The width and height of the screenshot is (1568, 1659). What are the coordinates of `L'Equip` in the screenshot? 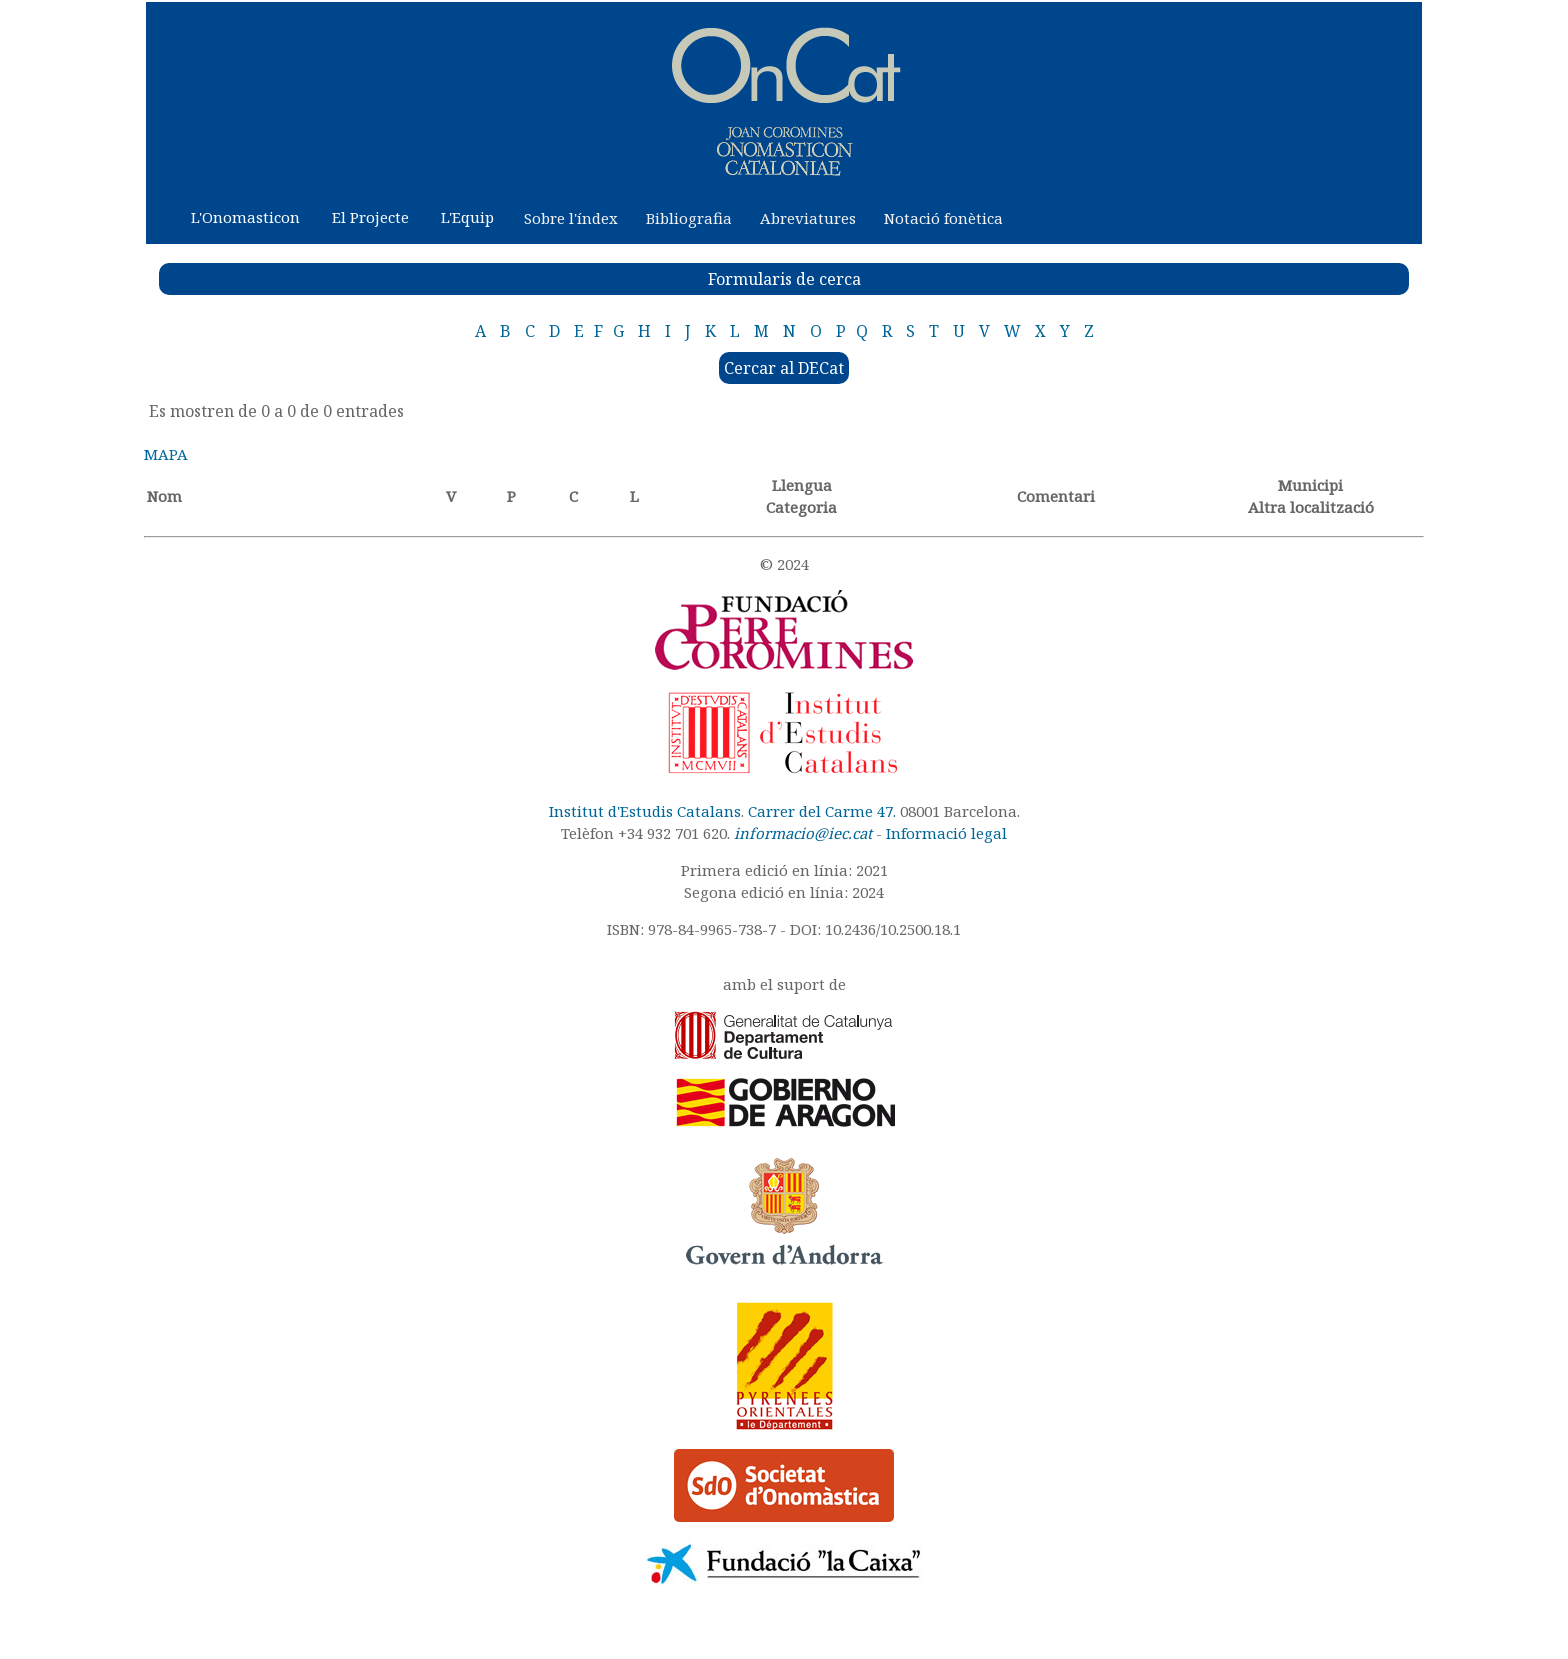 It's located at (467, 217).